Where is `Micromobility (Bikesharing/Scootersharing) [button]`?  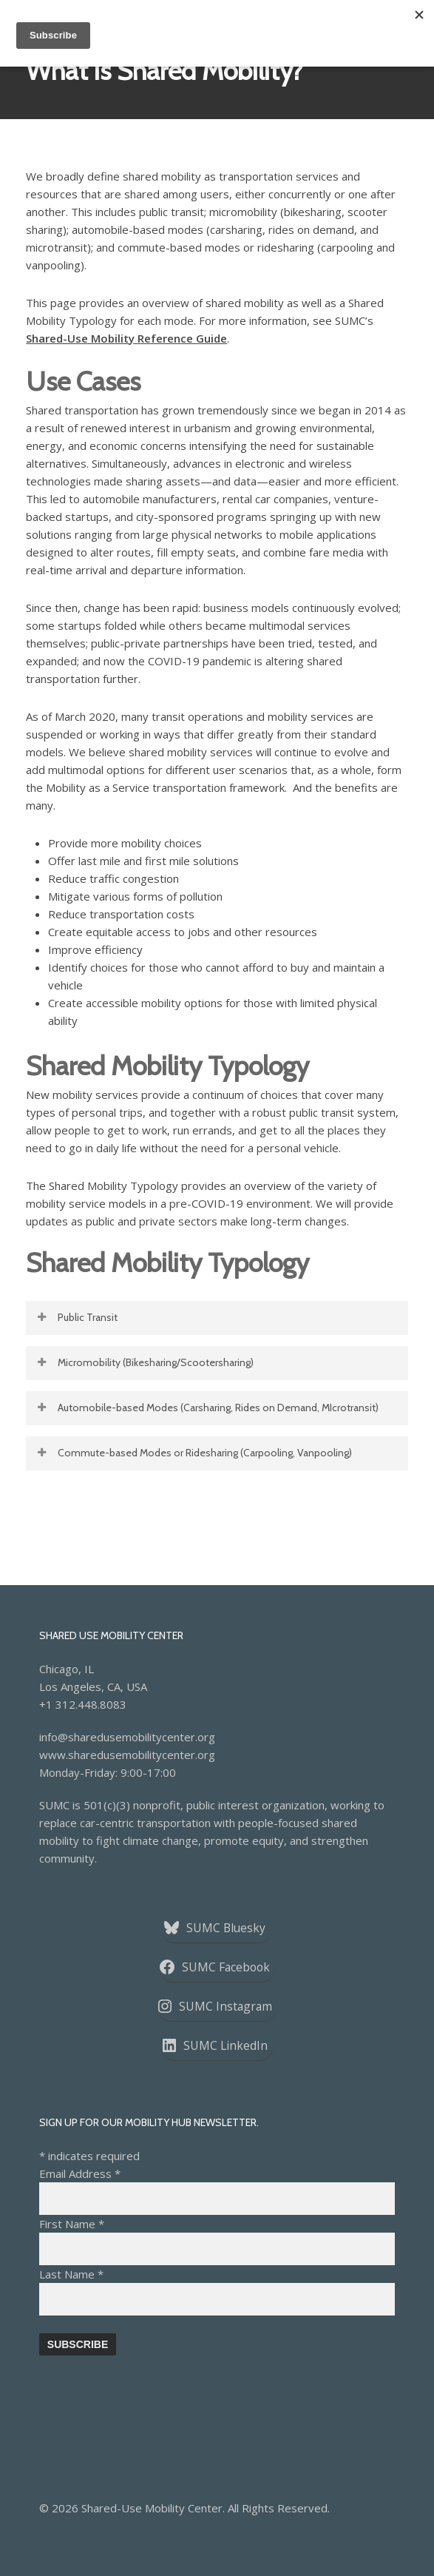
Micromobility (Bikesharing/Scootersharing) [button] is located at coordinates (144, 1362).